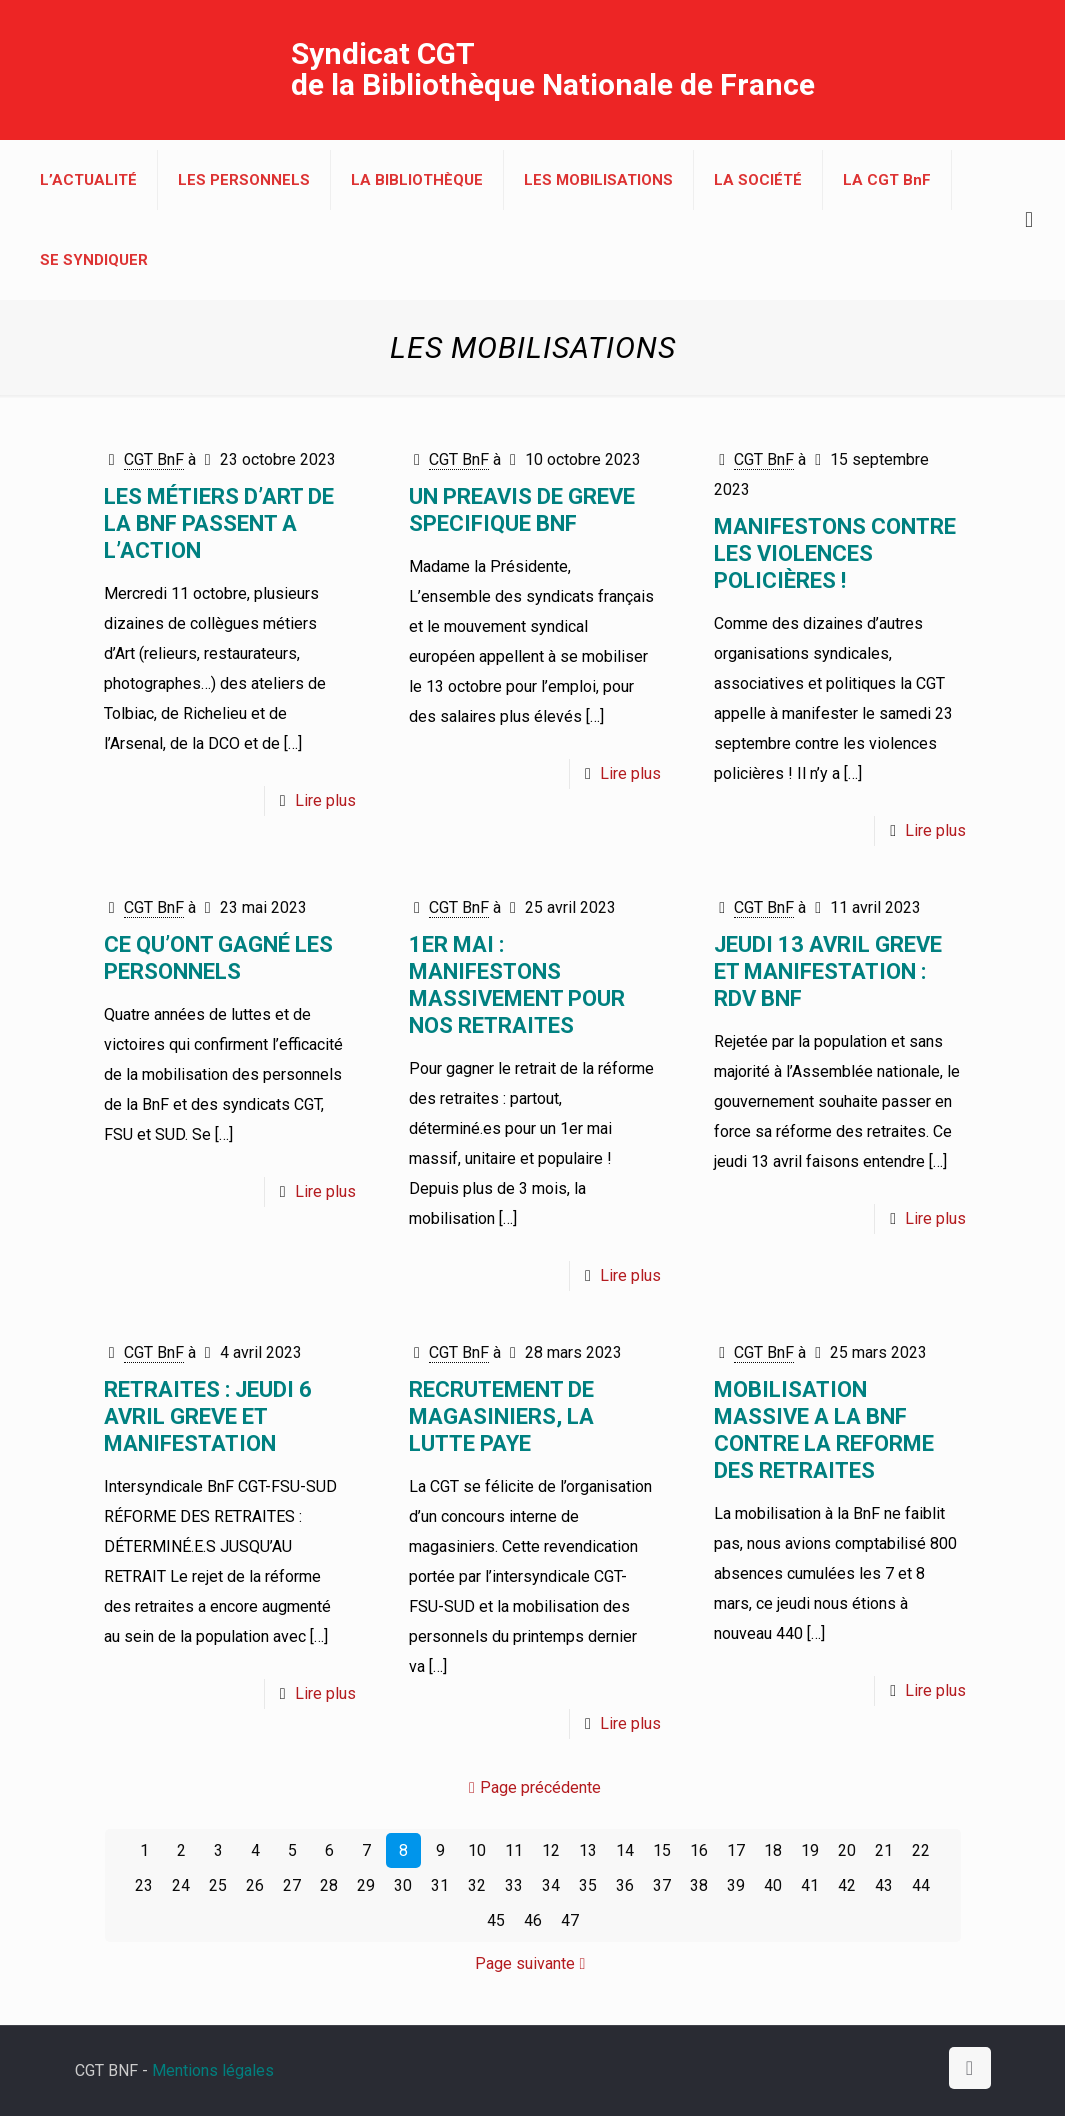  I want to click on 26, so click(255, 1885).